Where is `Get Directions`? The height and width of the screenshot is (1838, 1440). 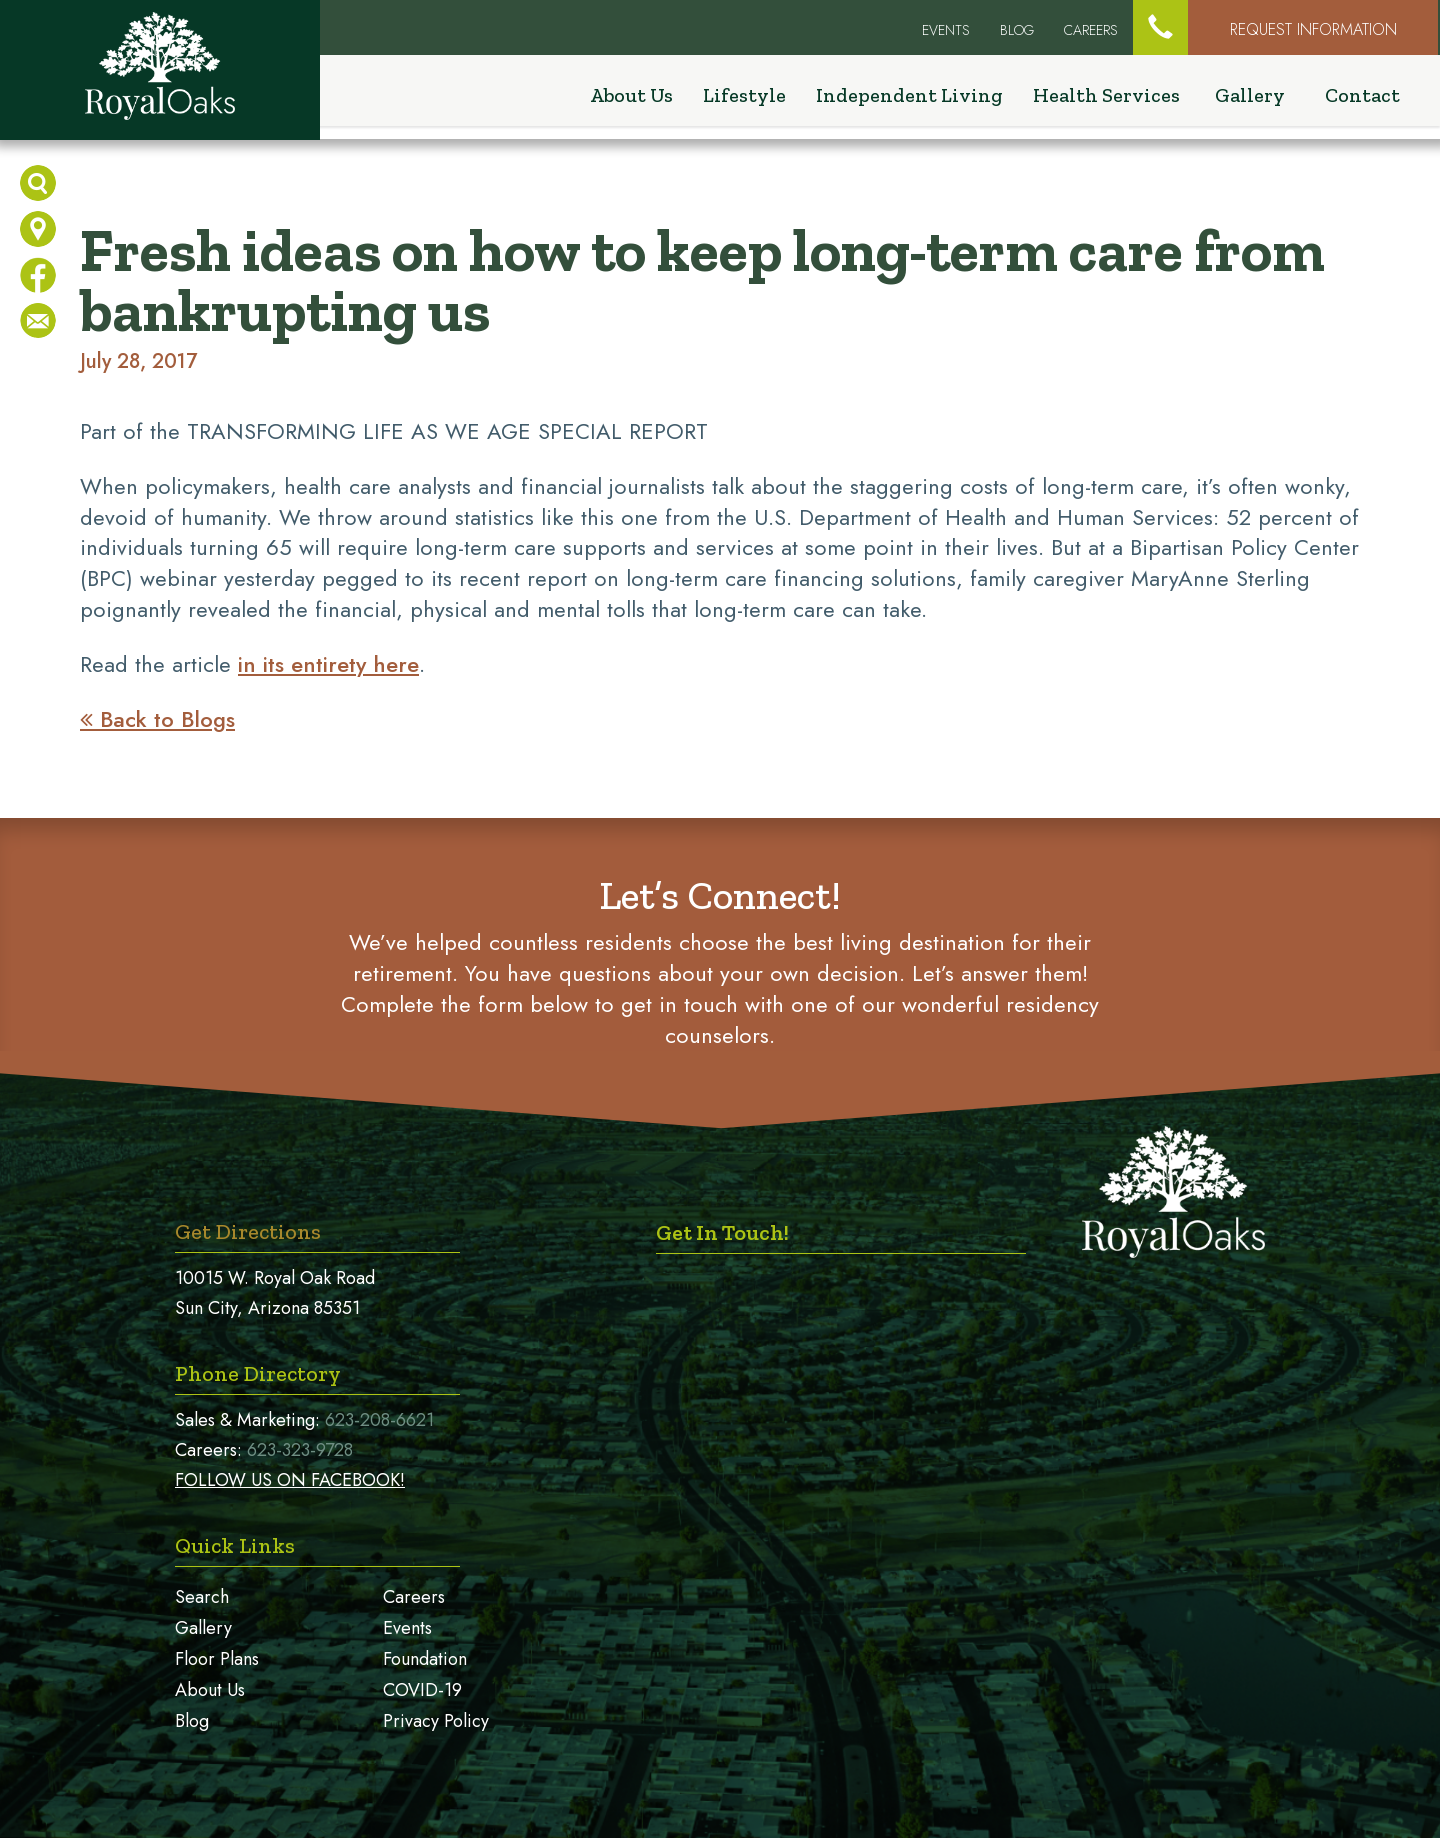
Get Directions is located at coordinates (248, 1231).